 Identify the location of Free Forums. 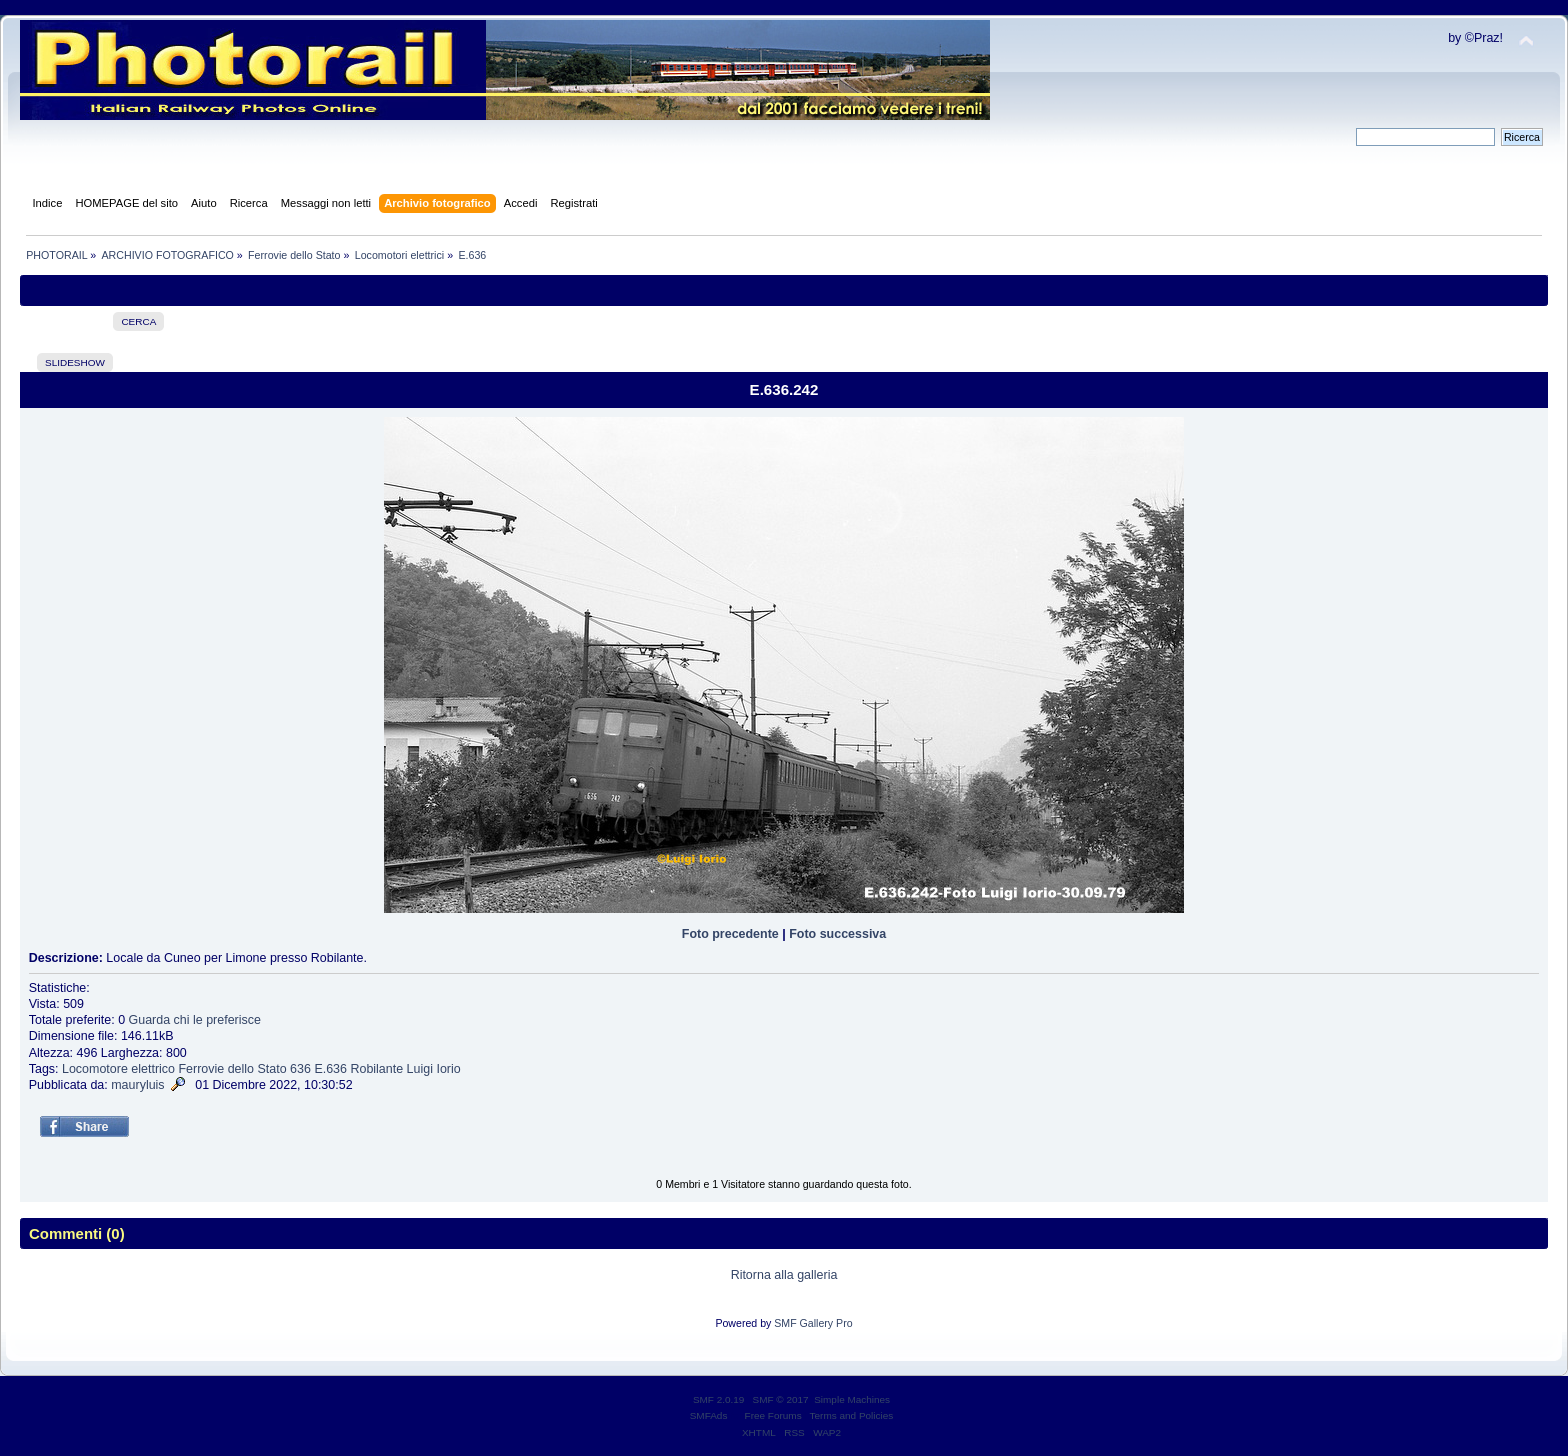
(773, 1415).